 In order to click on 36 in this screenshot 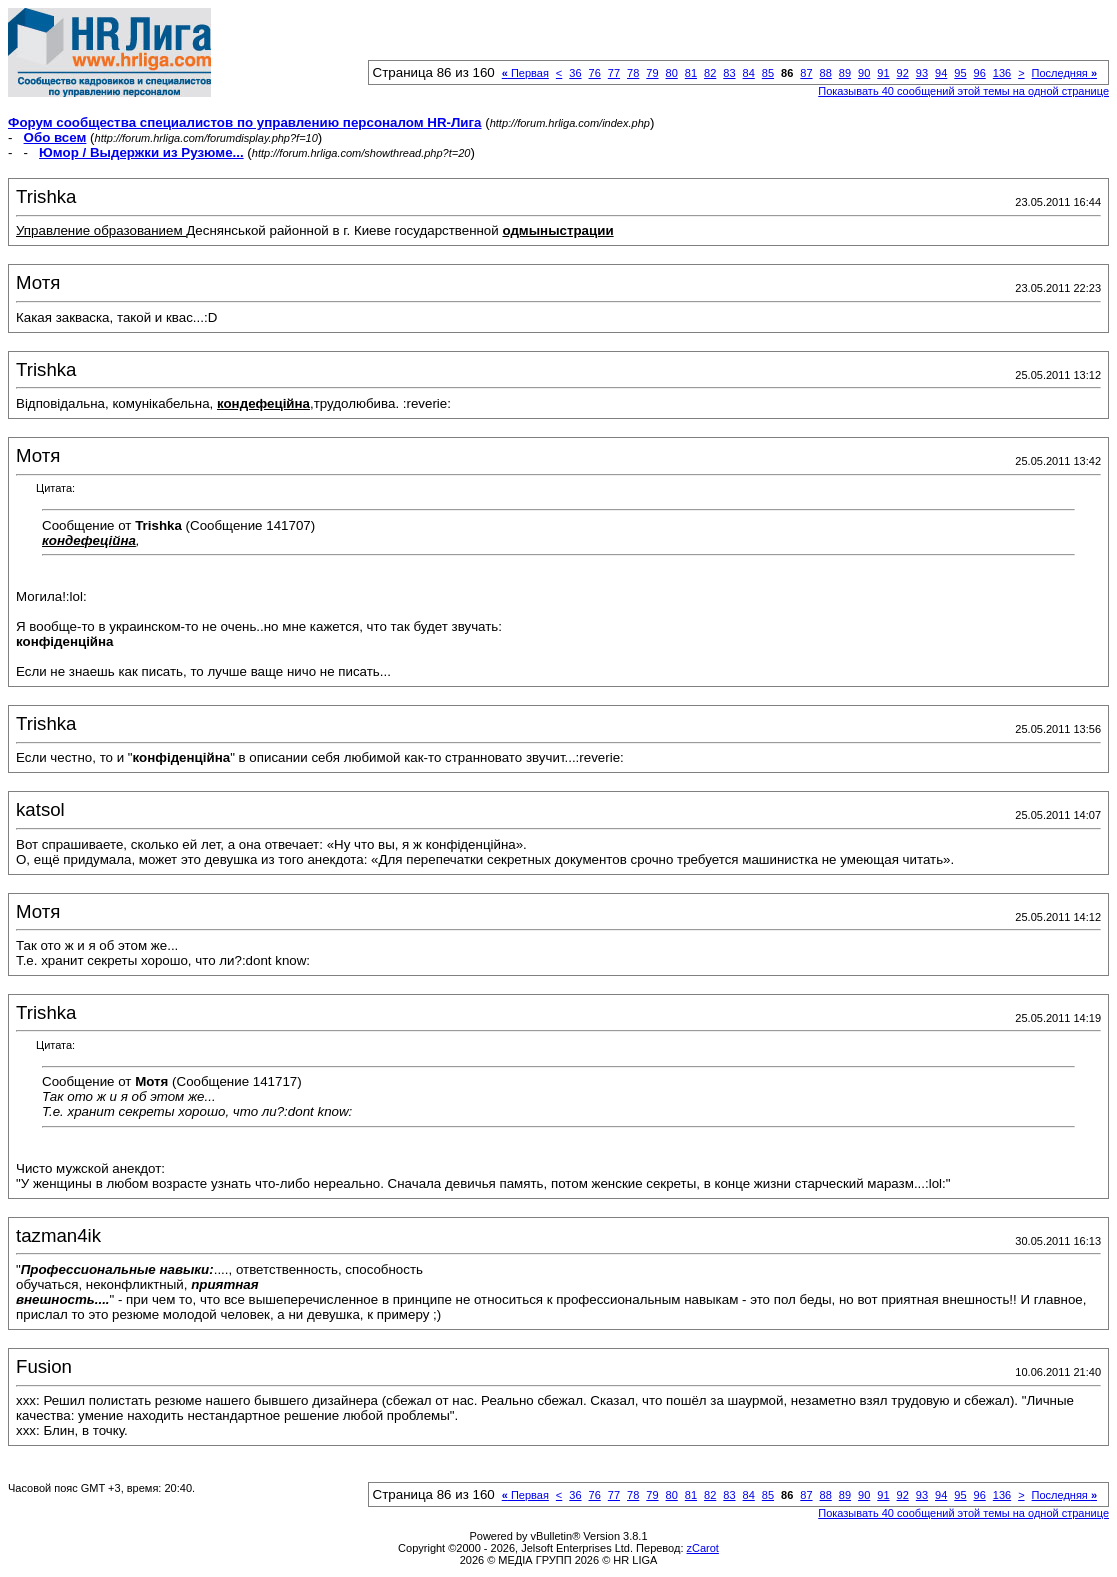, I will do `click(575, 73)`.